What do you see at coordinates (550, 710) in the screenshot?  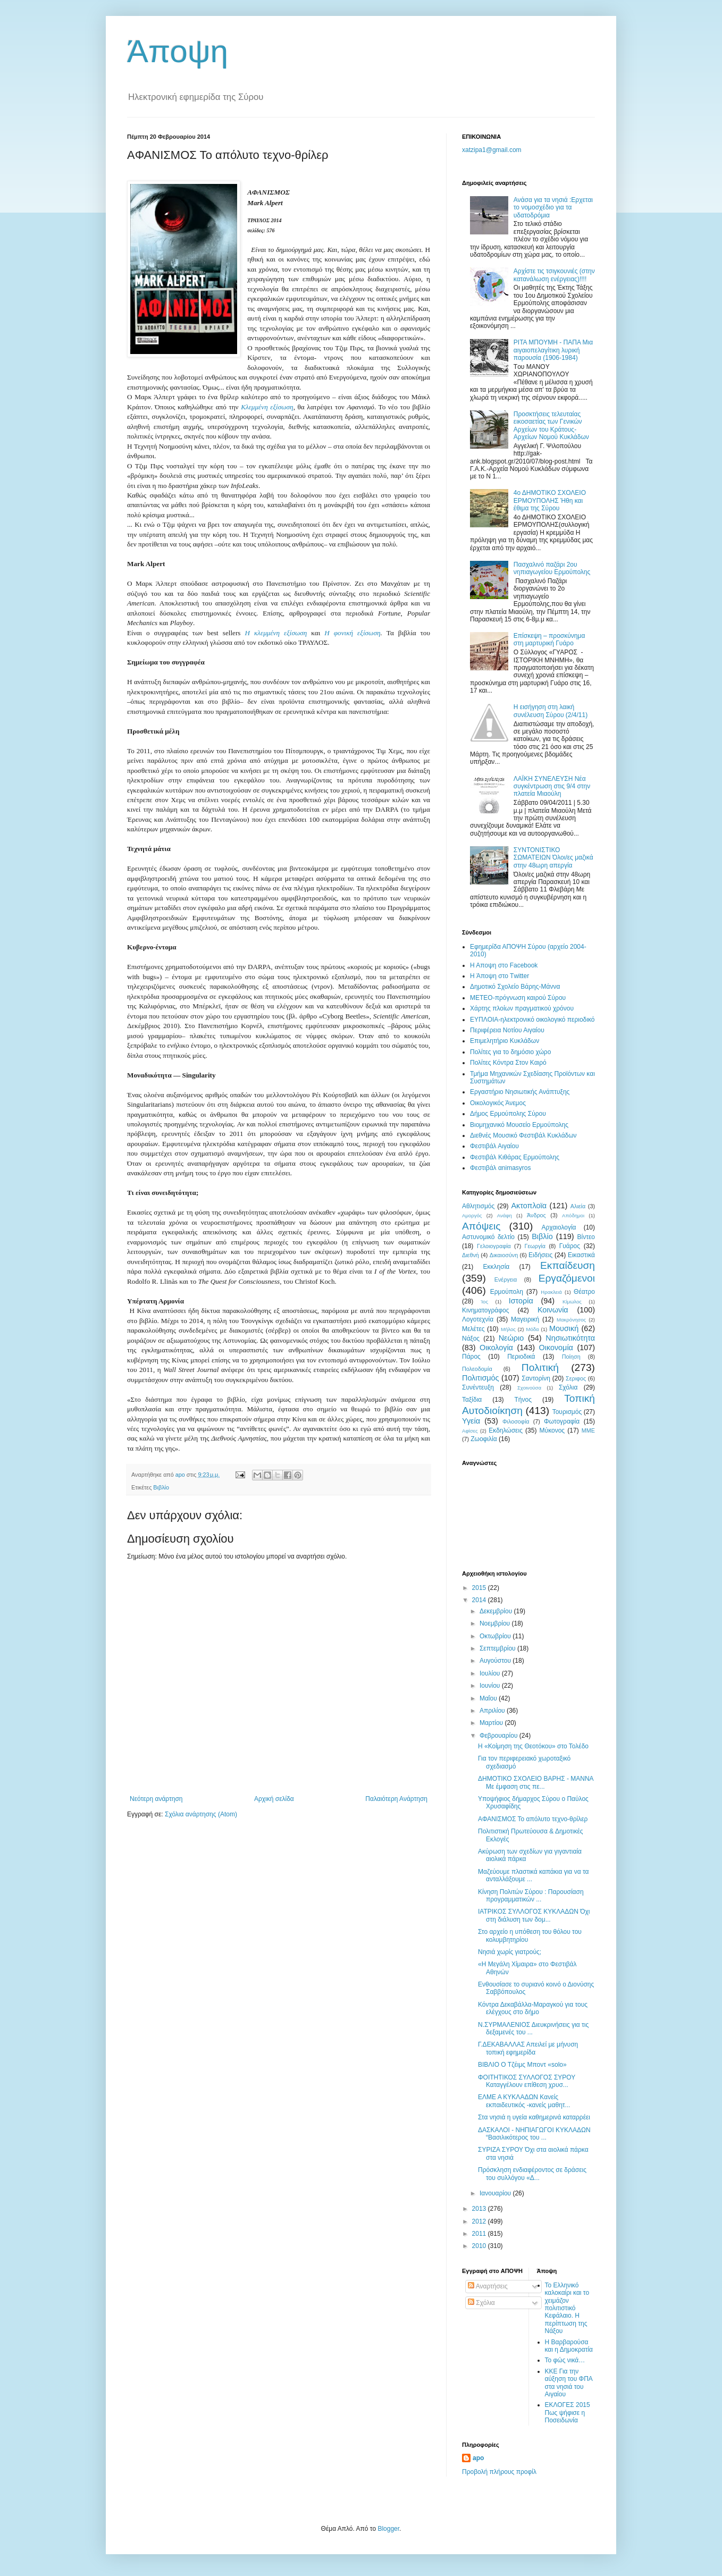 I see `Η εισήγηση στη λαική συνέλευση Σύρου (2/4/11)` at bounding box center [550, 710].